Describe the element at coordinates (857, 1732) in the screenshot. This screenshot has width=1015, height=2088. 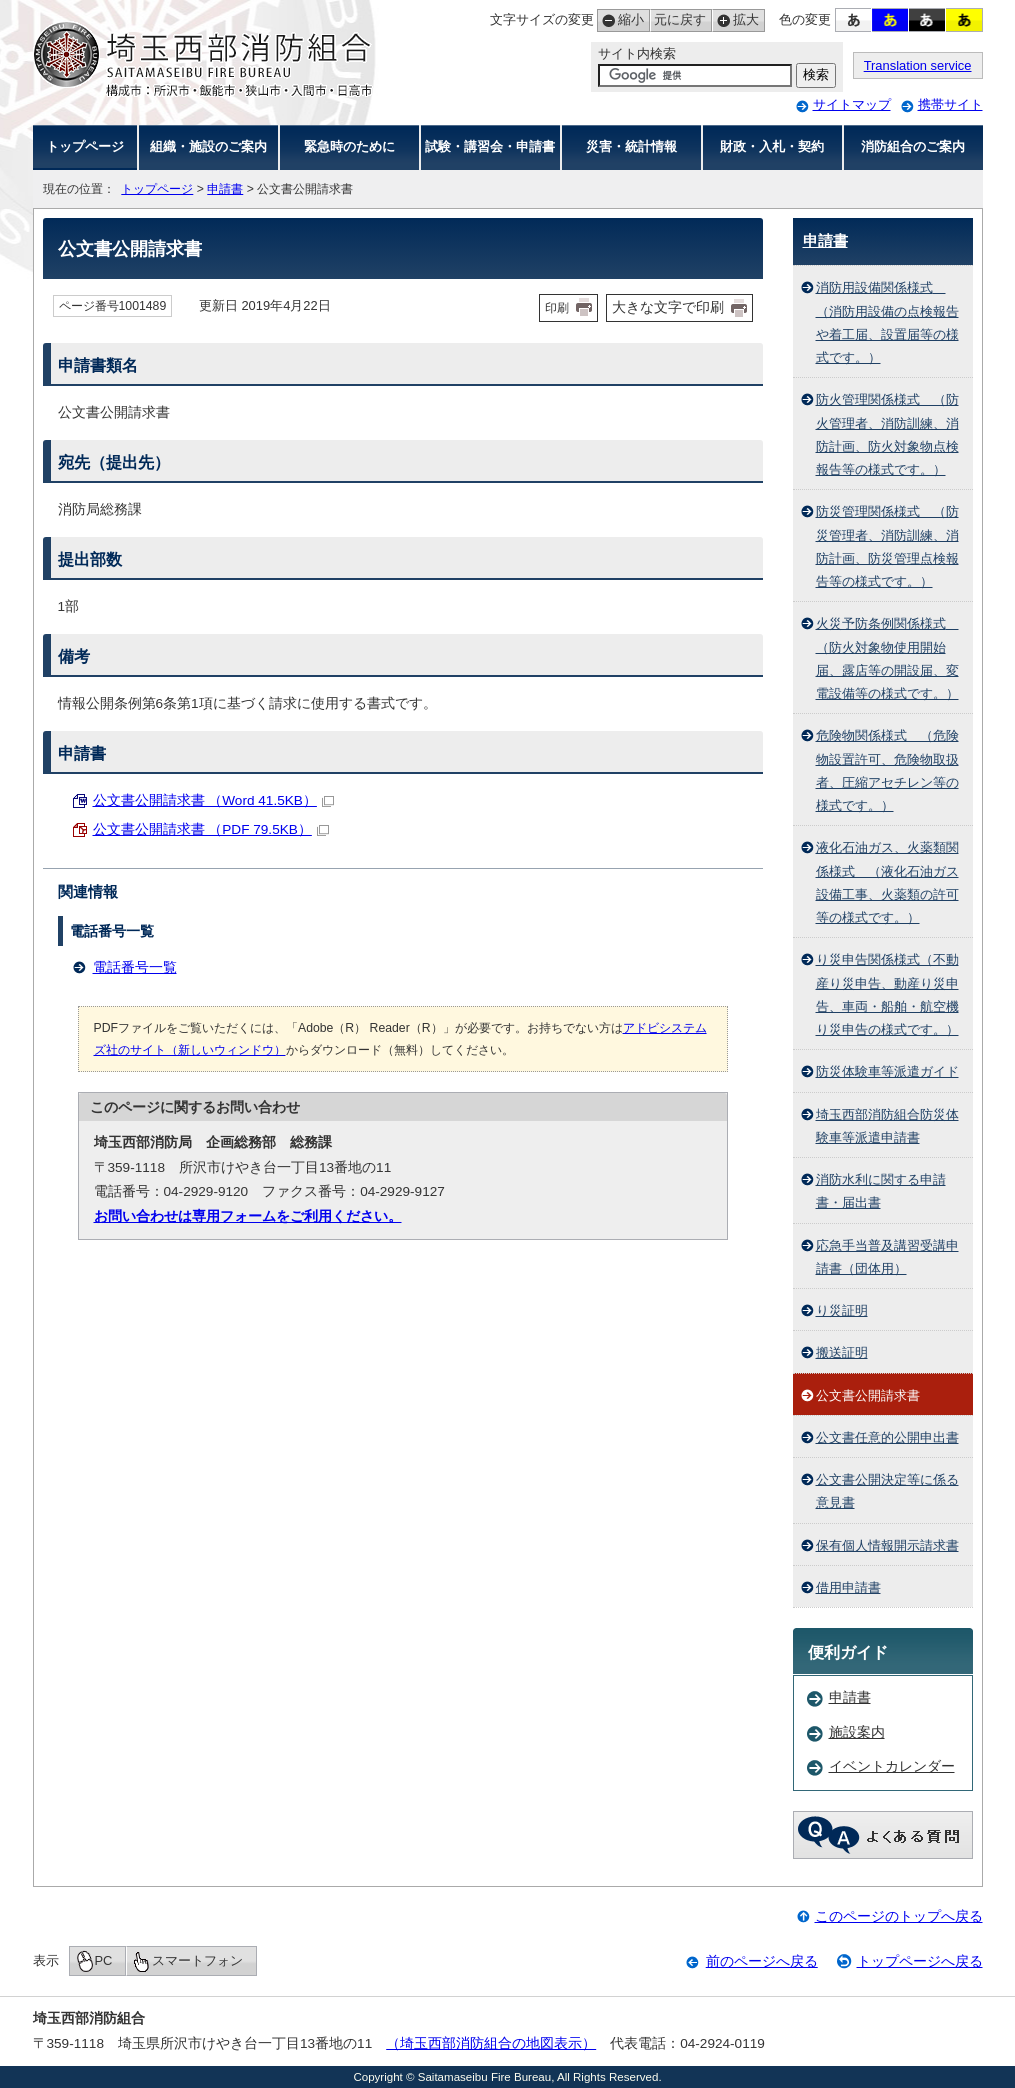
I see `施設案内` at that location.